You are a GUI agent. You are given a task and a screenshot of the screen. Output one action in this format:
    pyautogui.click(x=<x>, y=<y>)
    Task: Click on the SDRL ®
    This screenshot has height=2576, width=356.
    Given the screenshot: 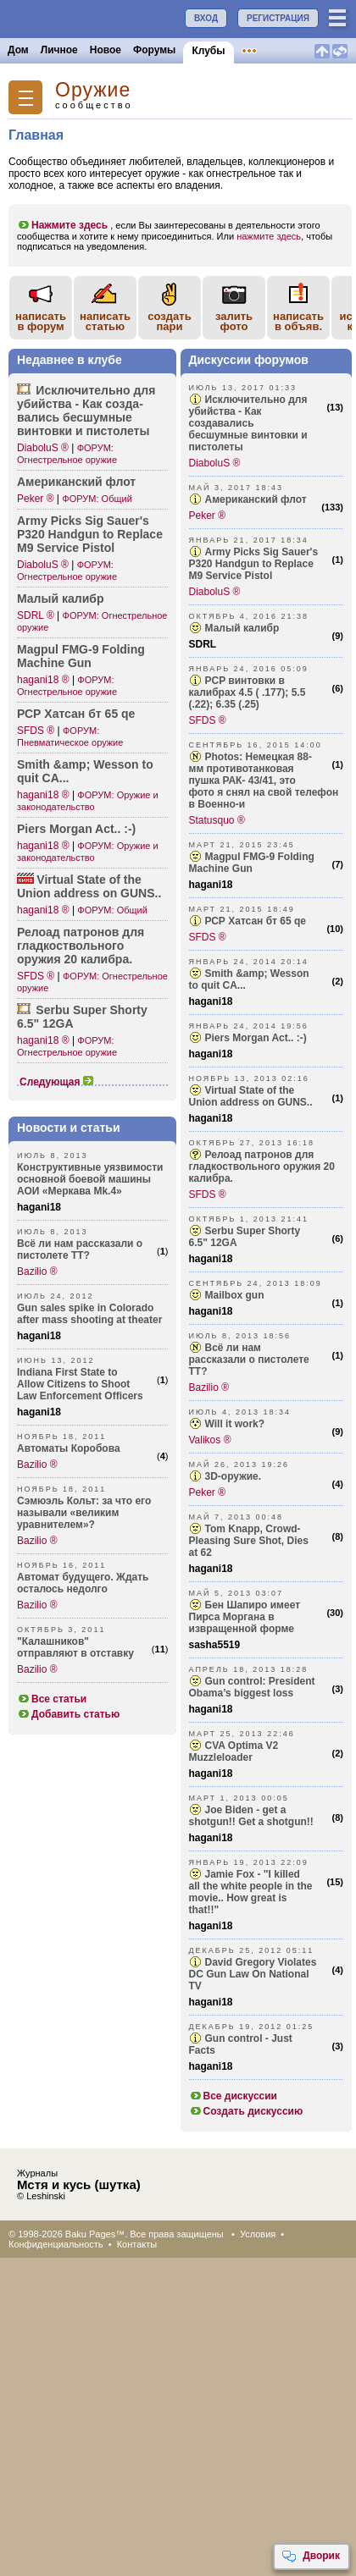 What is the action you would take?
    pyautogui.click(x=35, y=615)
    